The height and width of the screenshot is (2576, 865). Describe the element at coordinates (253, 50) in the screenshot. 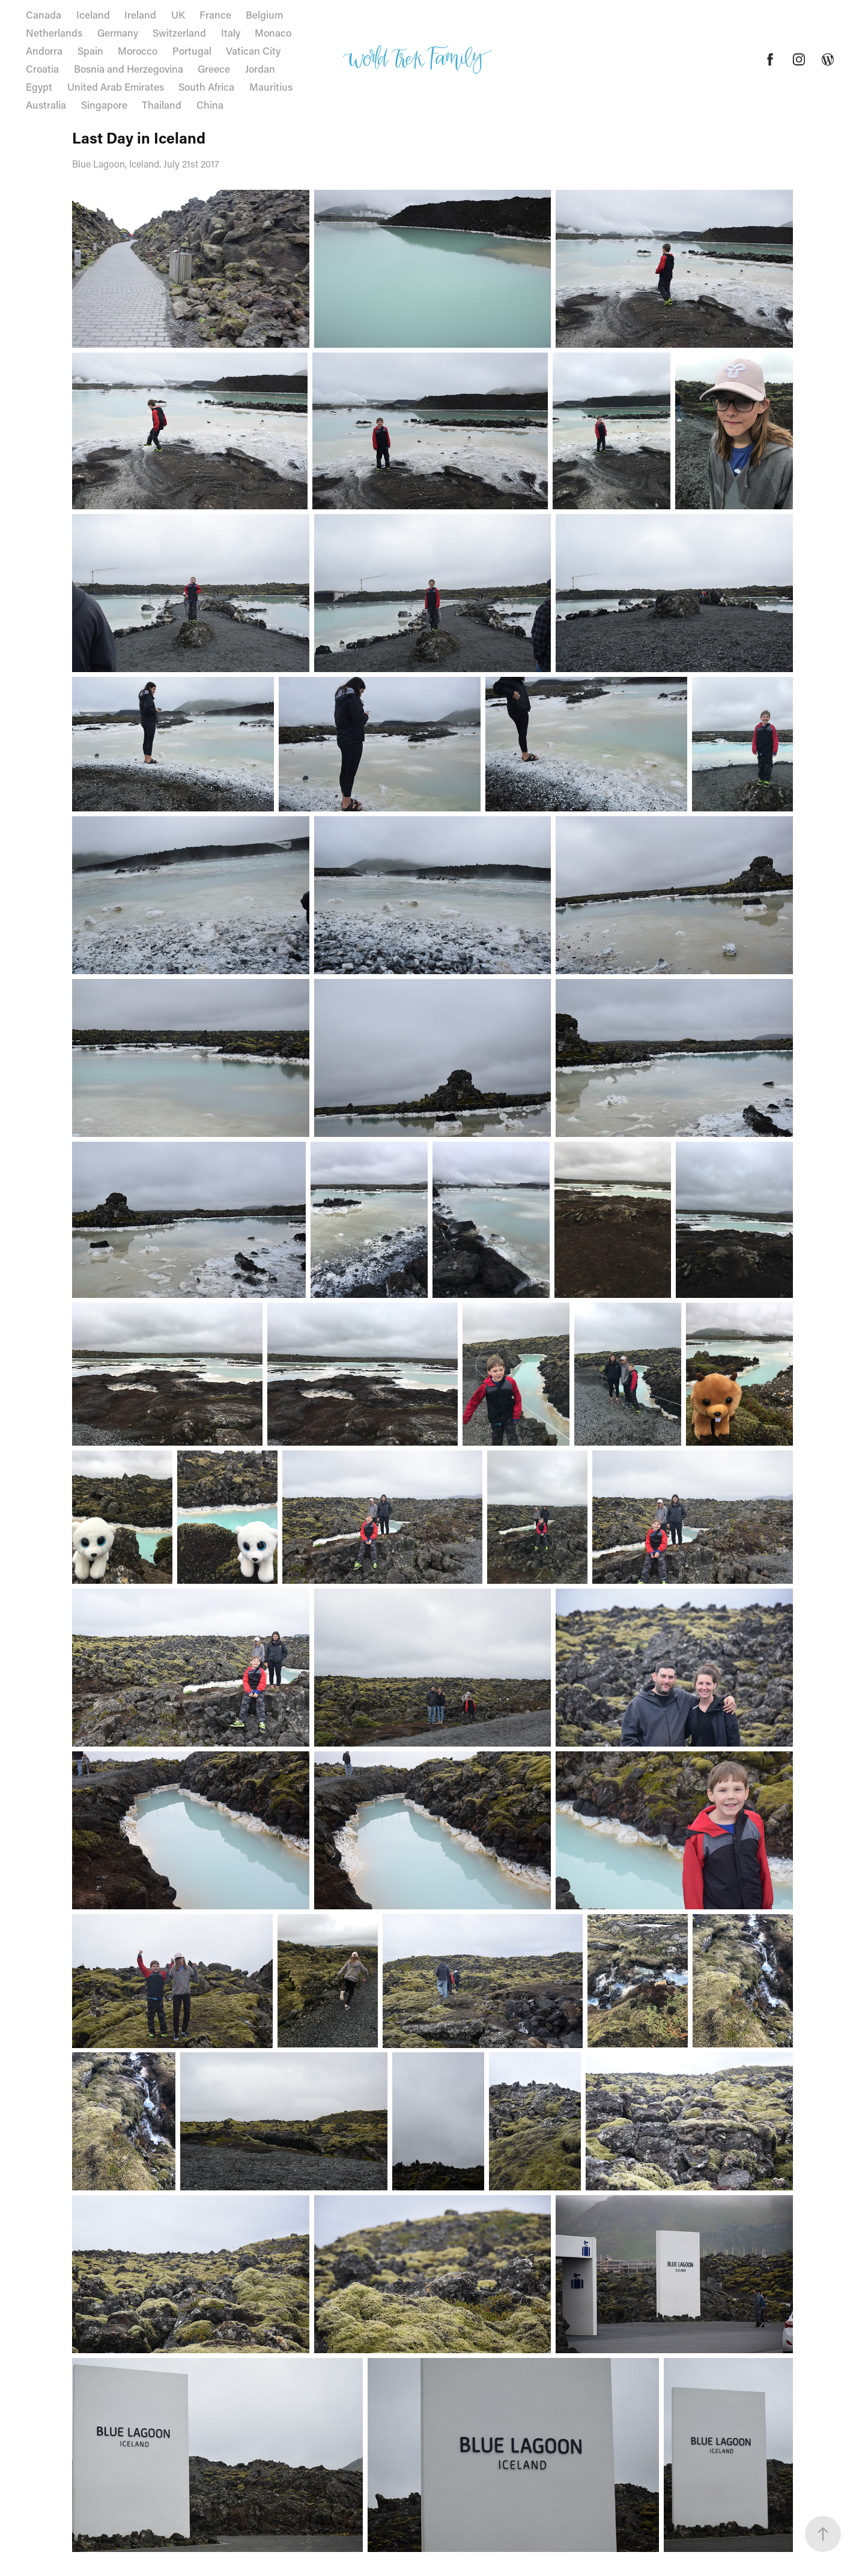

I see `Vatican City` at that location.